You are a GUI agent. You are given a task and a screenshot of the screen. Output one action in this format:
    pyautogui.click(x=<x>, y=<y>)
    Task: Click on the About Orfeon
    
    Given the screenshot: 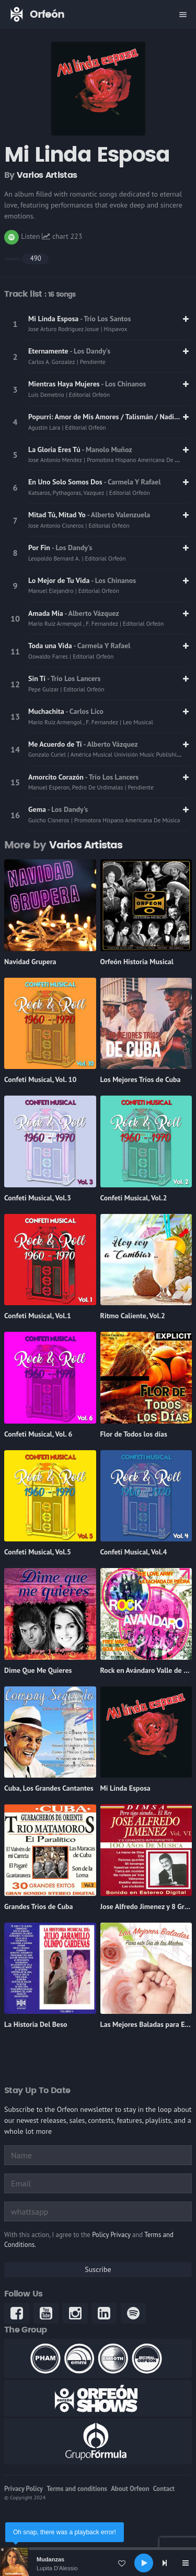 What is the action you would take?
    pyautogui.click(x=130, y=2488)
    